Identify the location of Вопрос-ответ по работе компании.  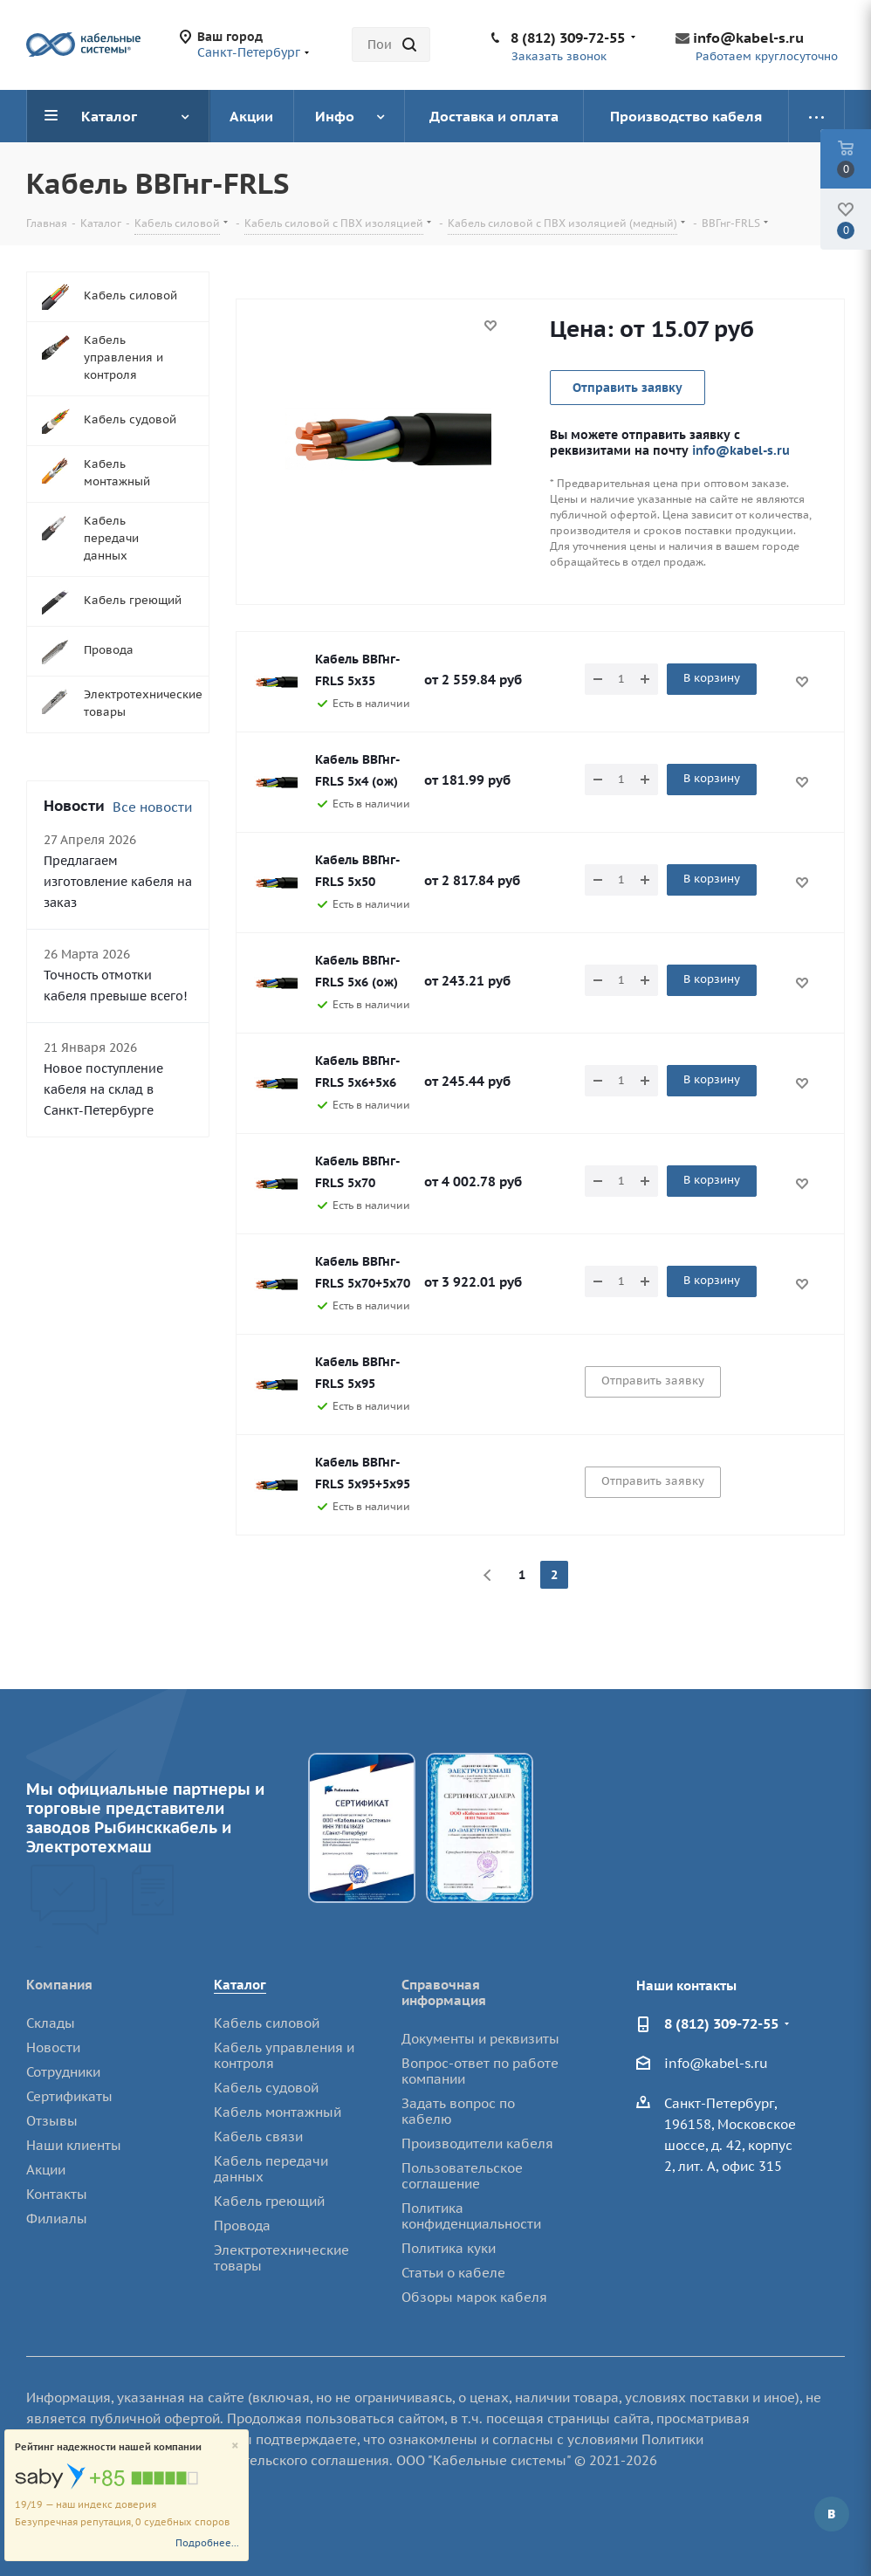
(480, 2071).